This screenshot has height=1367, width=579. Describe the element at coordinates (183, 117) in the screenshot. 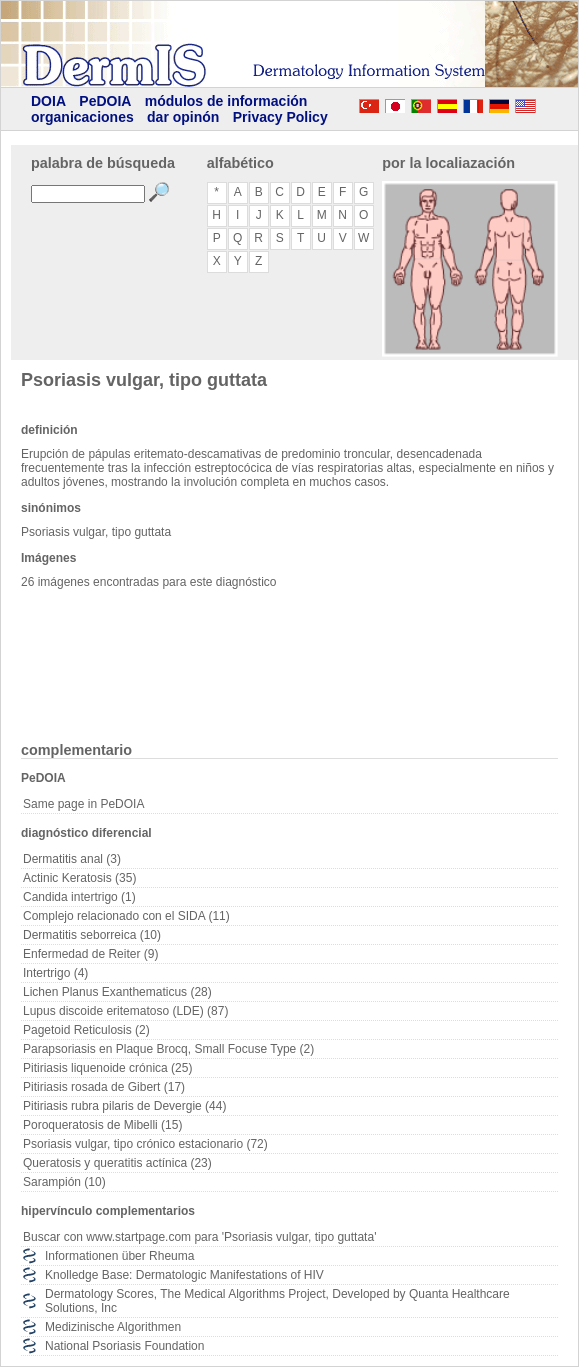

I see `dar opinón` at that location.